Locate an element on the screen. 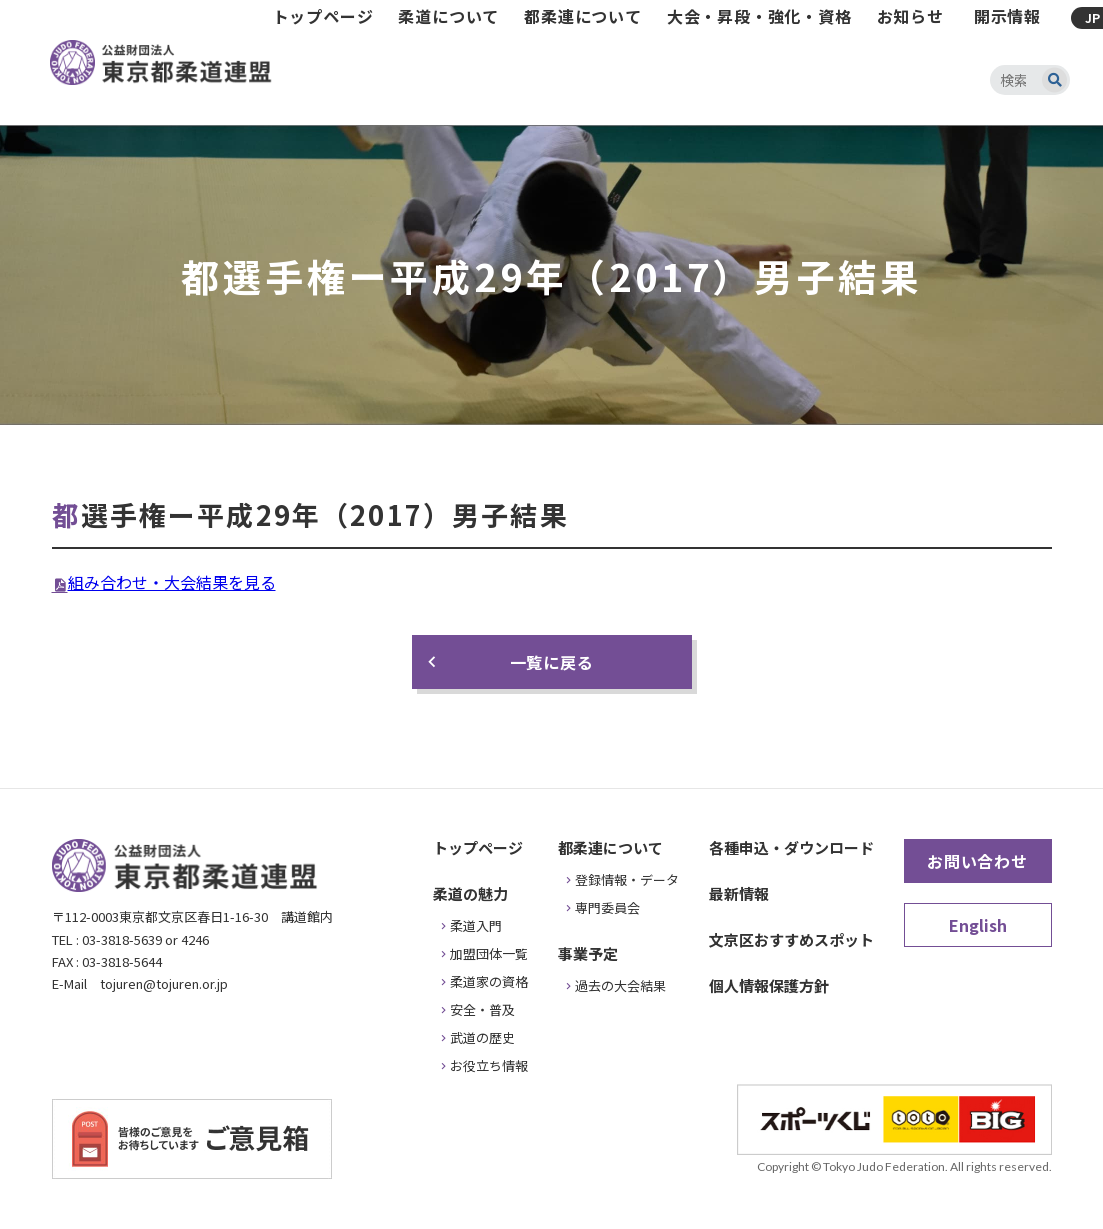 This screenshot has width=1103, height=1229. 武道の歴史 is located at coordinates (482, 1037).